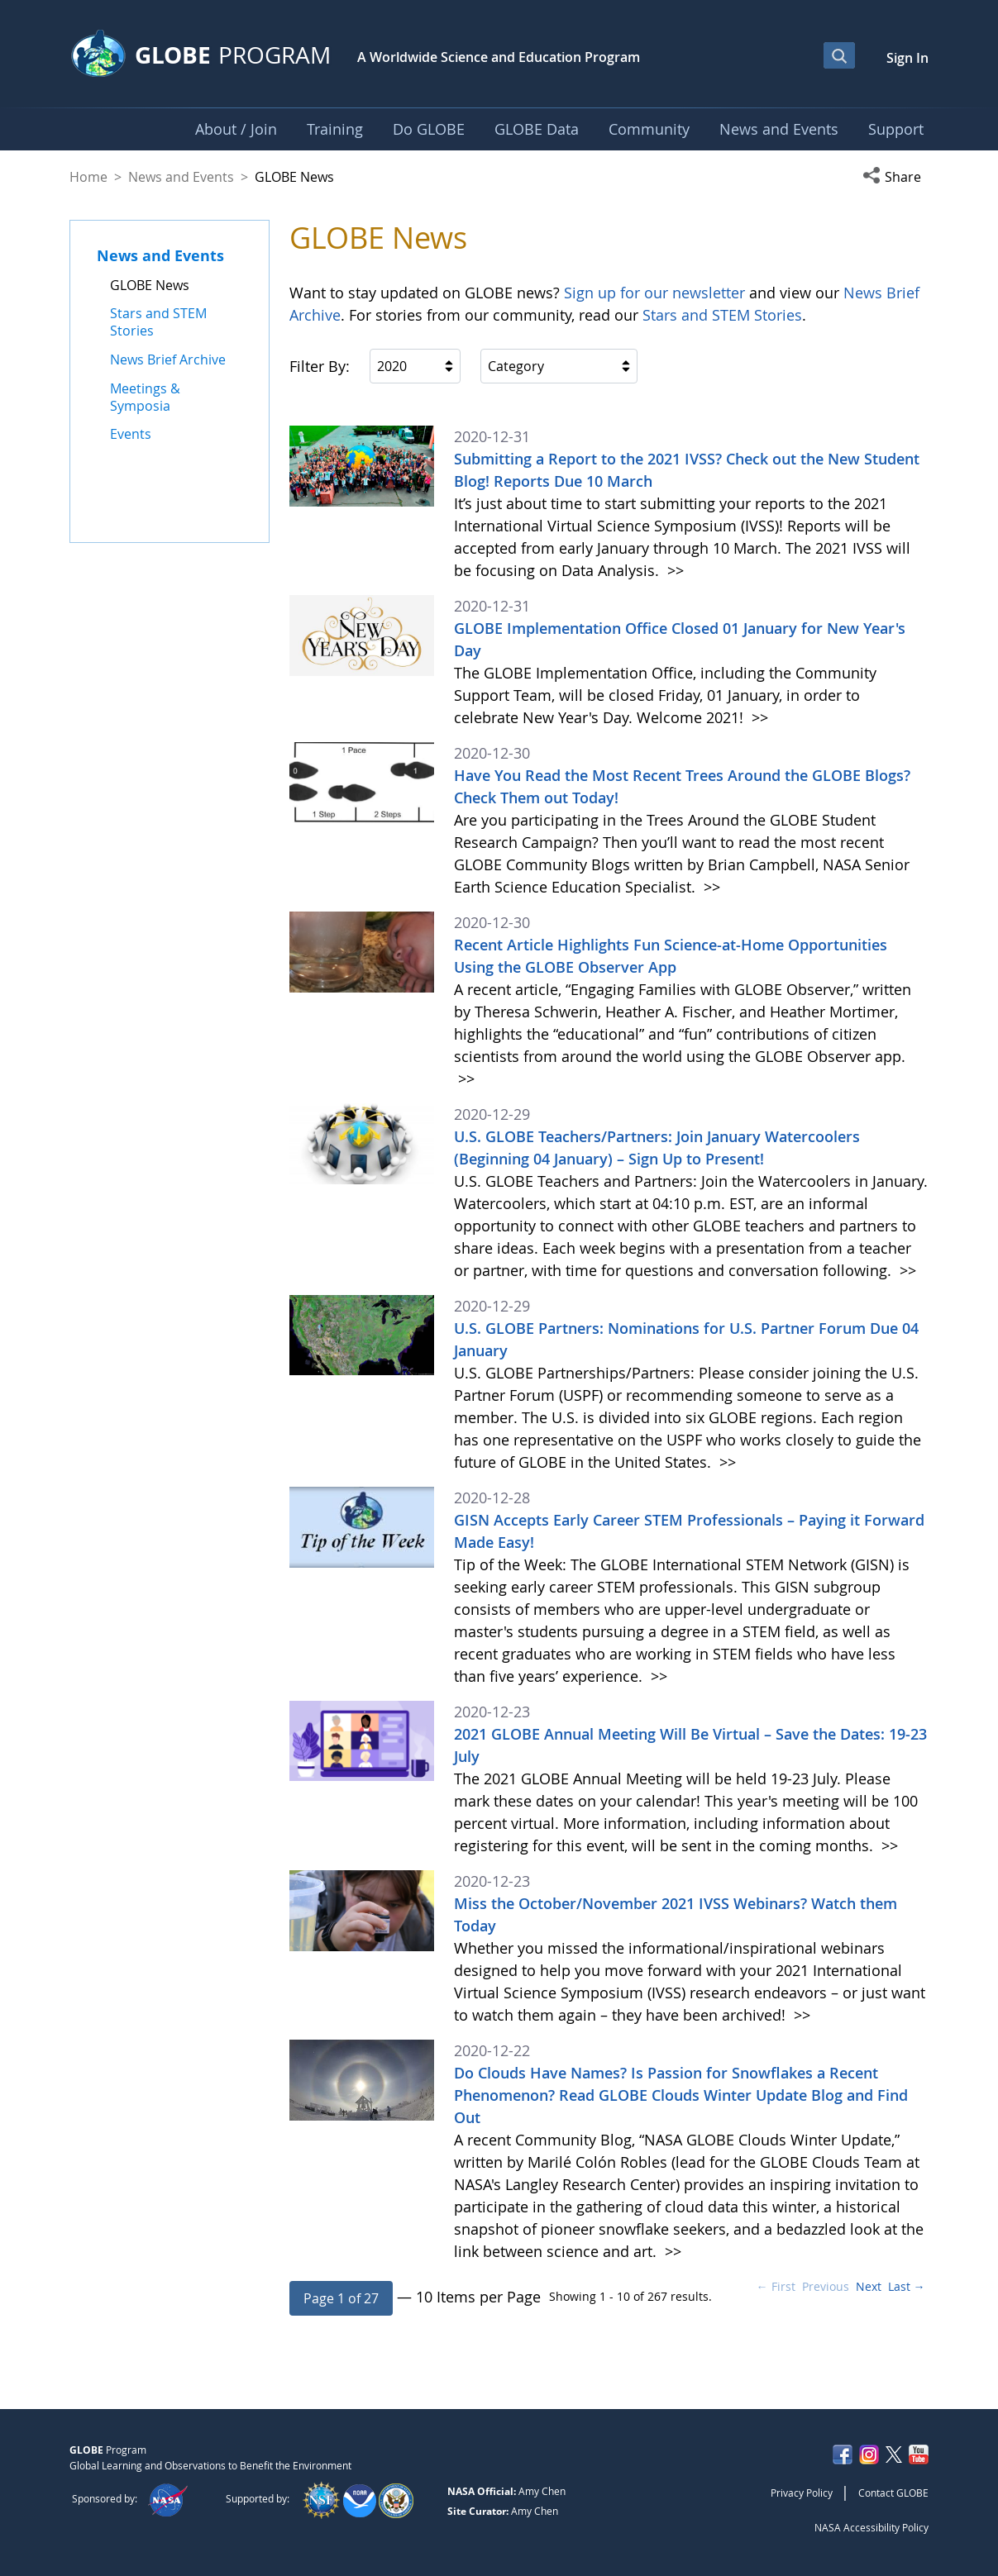  I want to click on Privacy Policy, so click(802, 2492).